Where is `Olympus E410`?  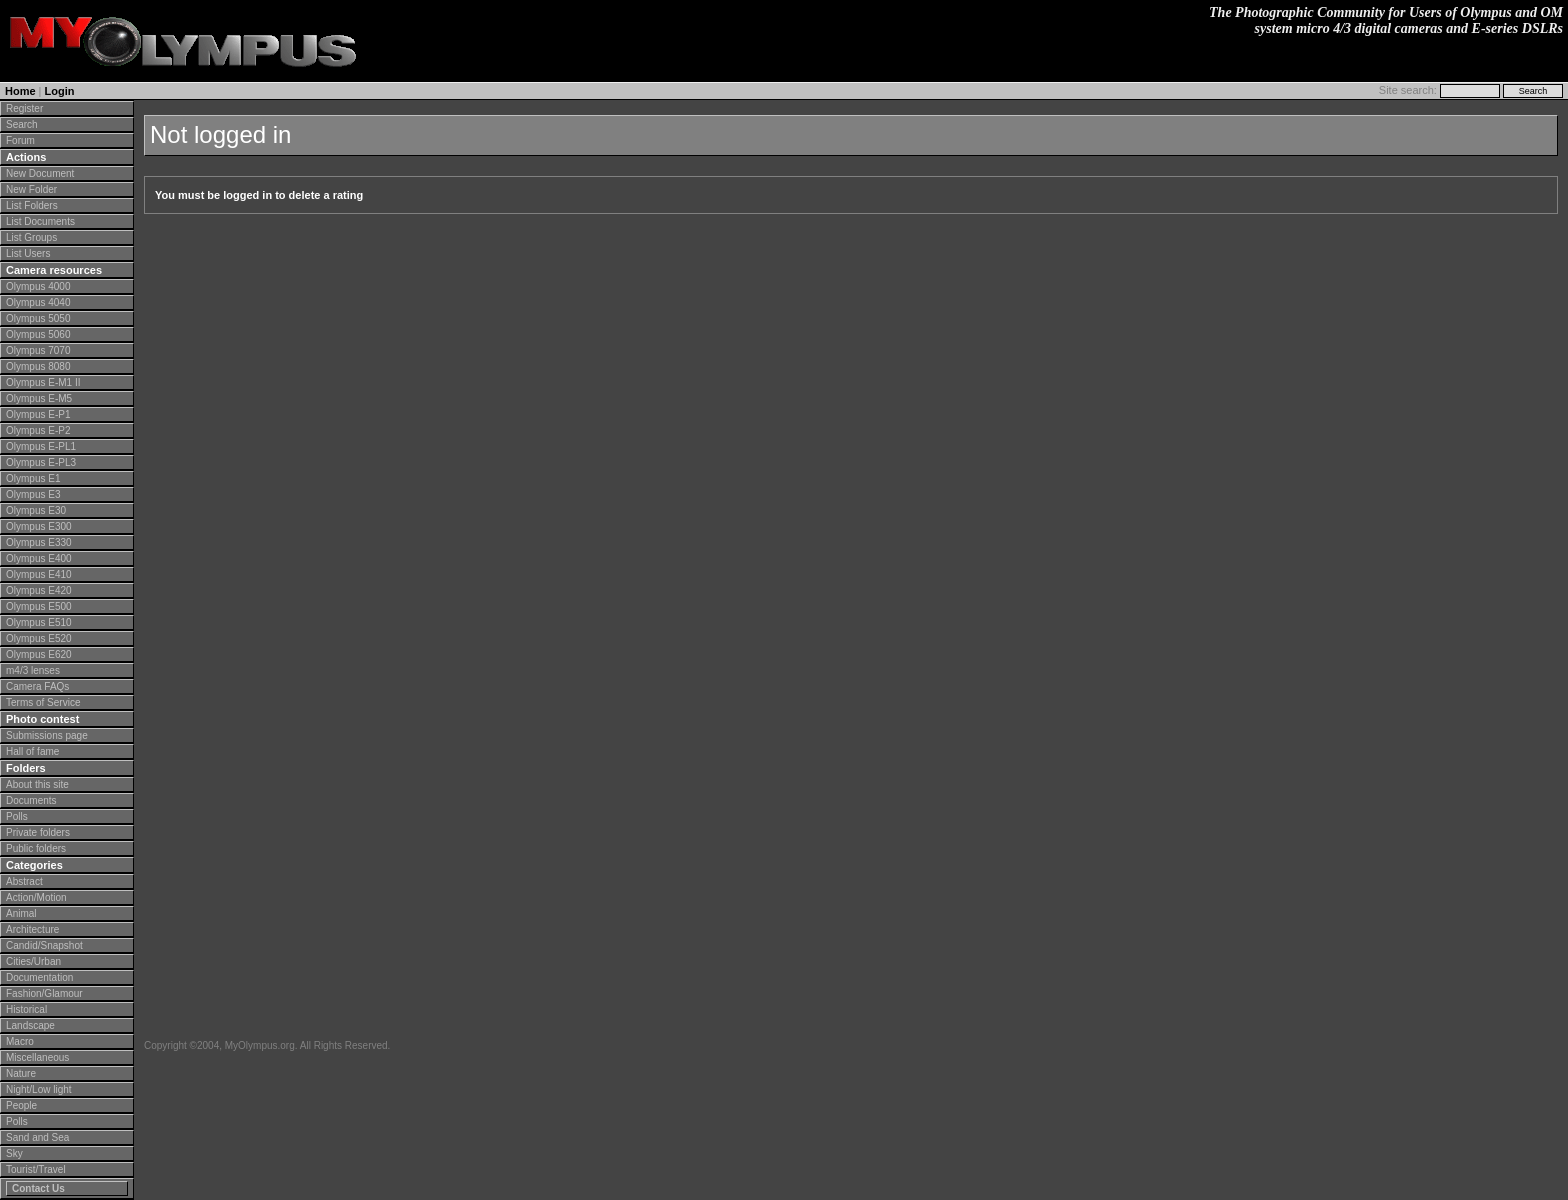 Olympus E410 is located at coordinates (39, 574).